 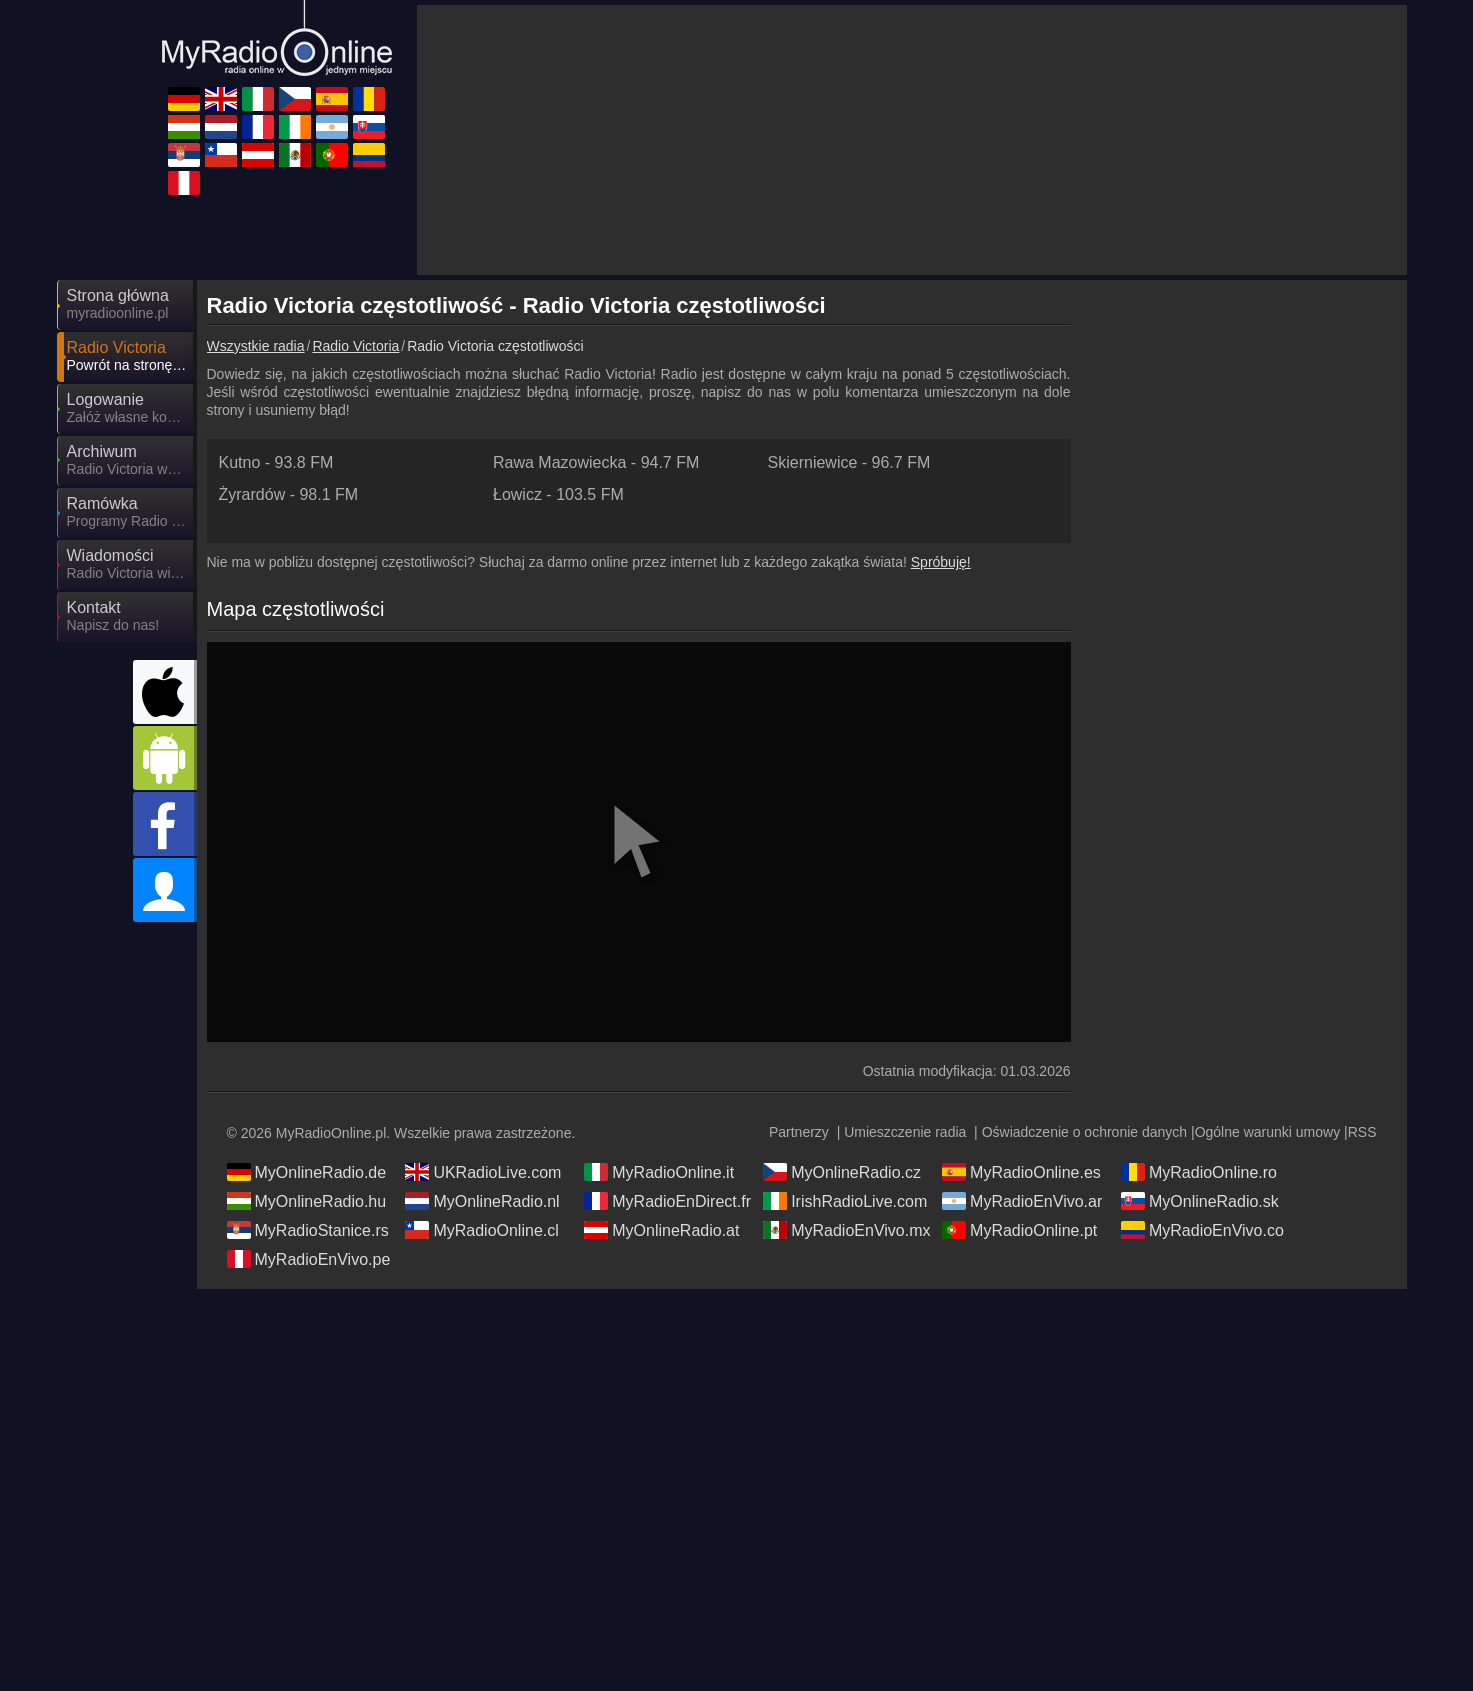 I want to click on MyRadioOnline.es, so click(x=1021, y=1172).